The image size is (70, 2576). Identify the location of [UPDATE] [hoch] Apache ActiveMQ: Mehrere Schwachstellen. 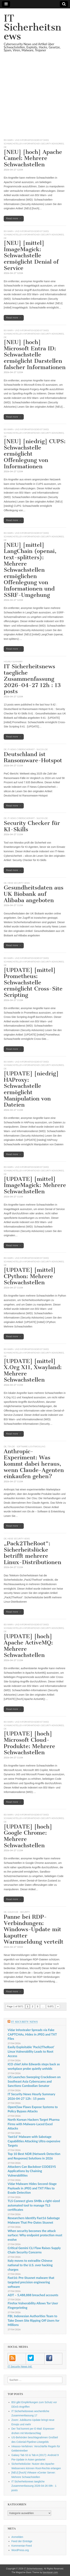
(28, 1645).